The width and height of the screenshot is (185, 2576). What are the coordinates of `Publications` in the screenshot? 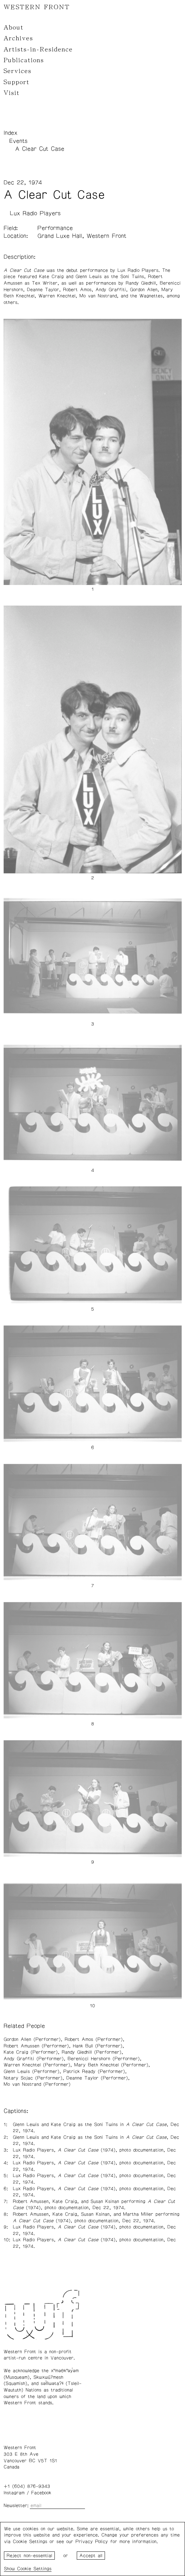 It's located at (24, 60).